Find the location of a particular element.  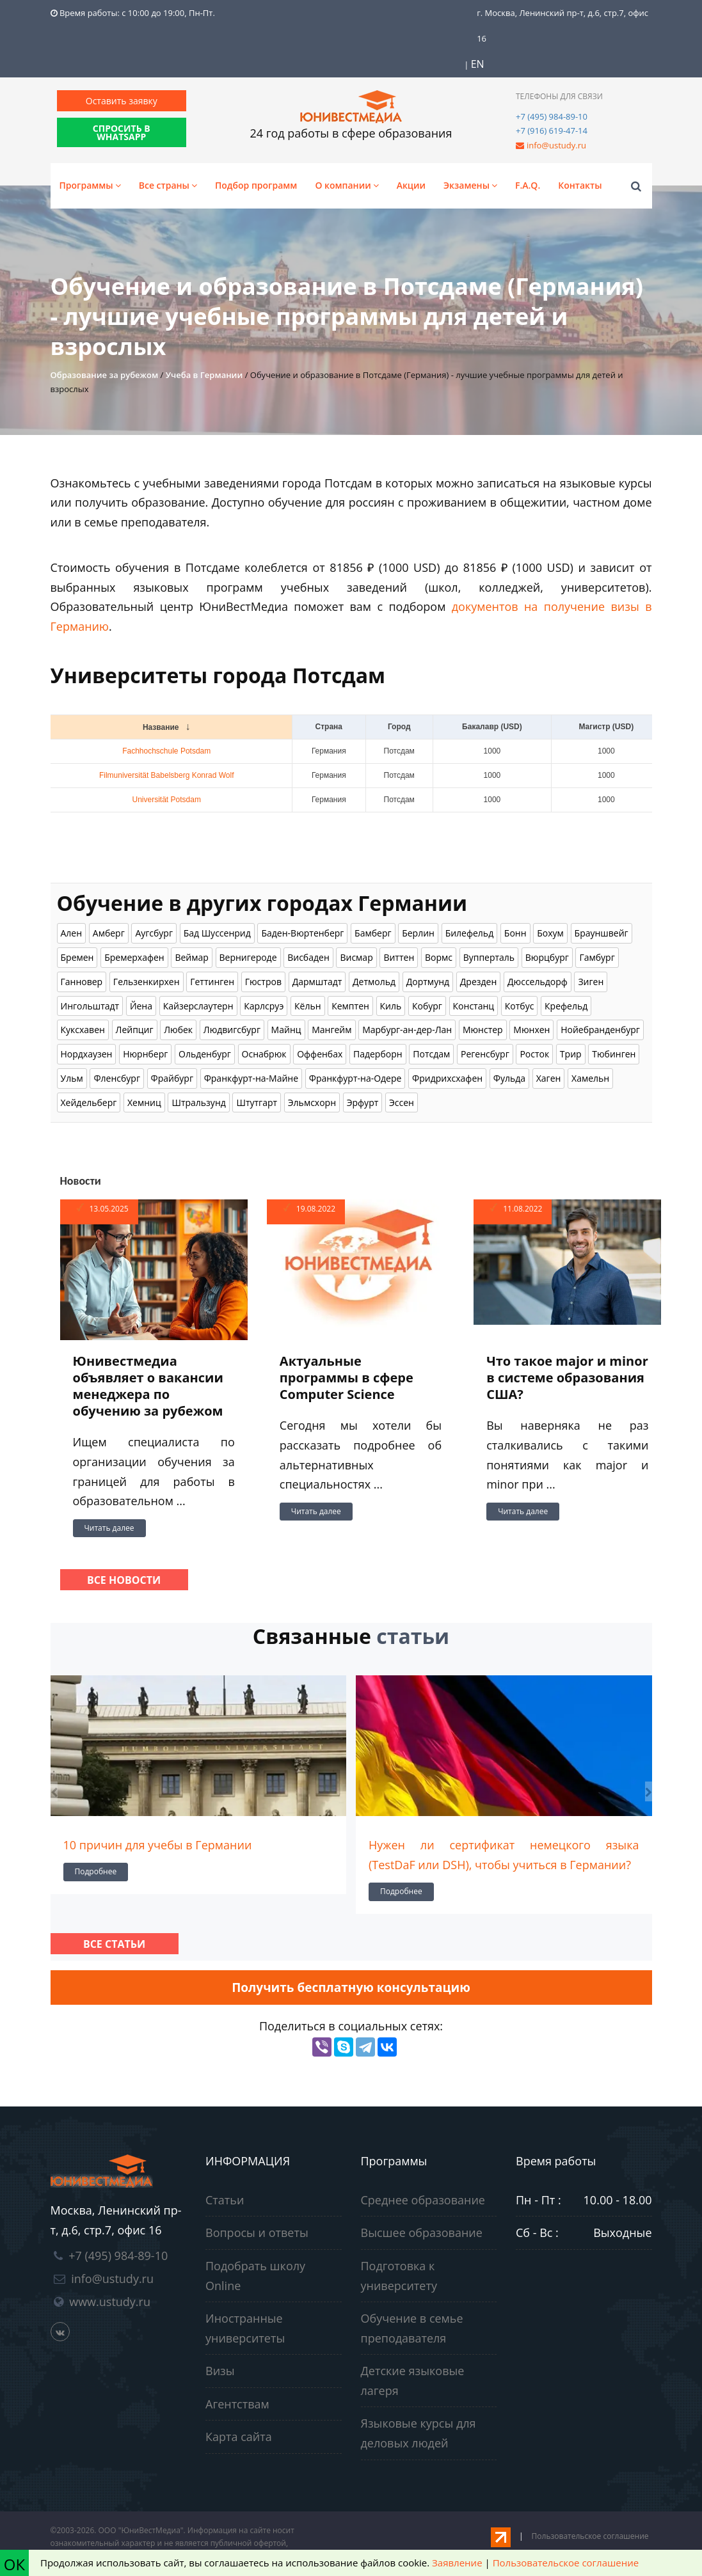

Киль is located at coordinates (391, 1006).